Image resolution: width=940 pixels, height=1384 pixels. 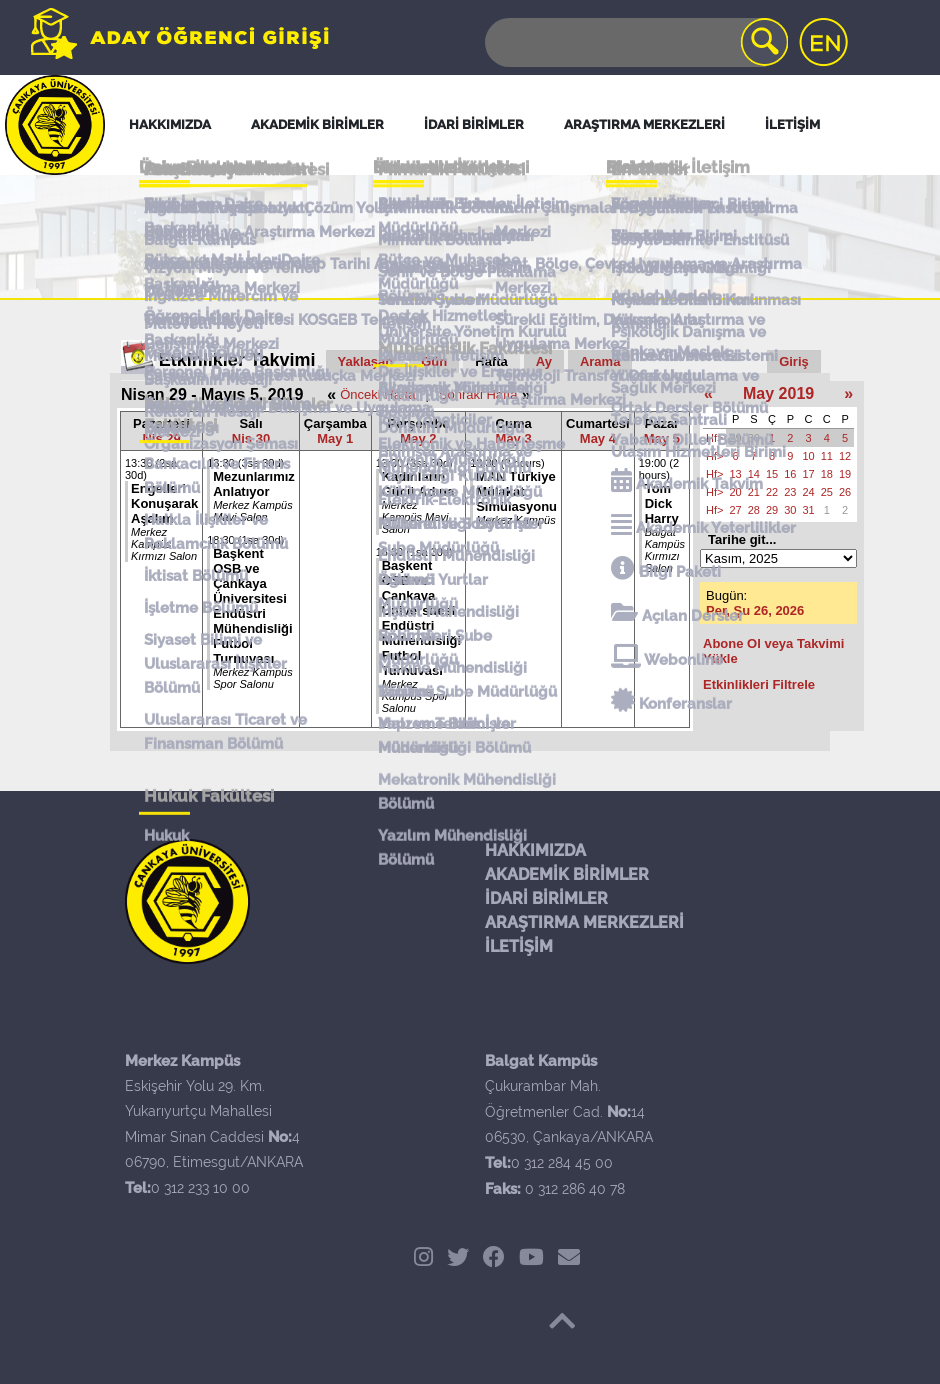 What do you see at coordinates (600, 361) in the screenshot?
I see `Arama` at bounding box center [600, 361].